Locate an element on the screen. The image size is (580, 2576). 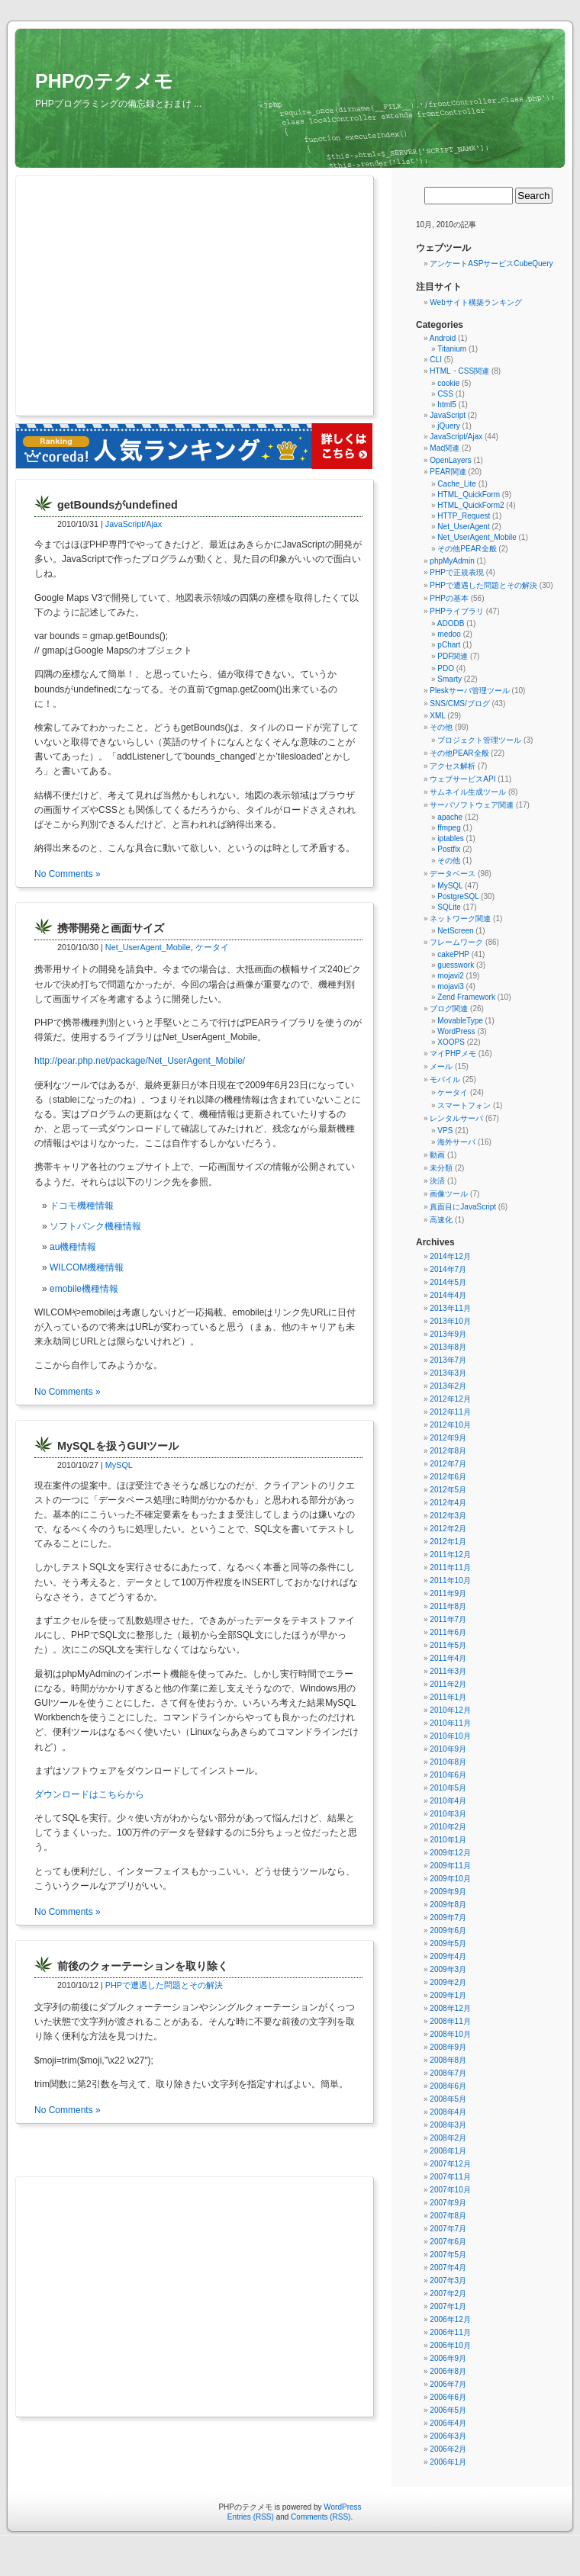
2011年12月 is located at coordinates (450, 1554).